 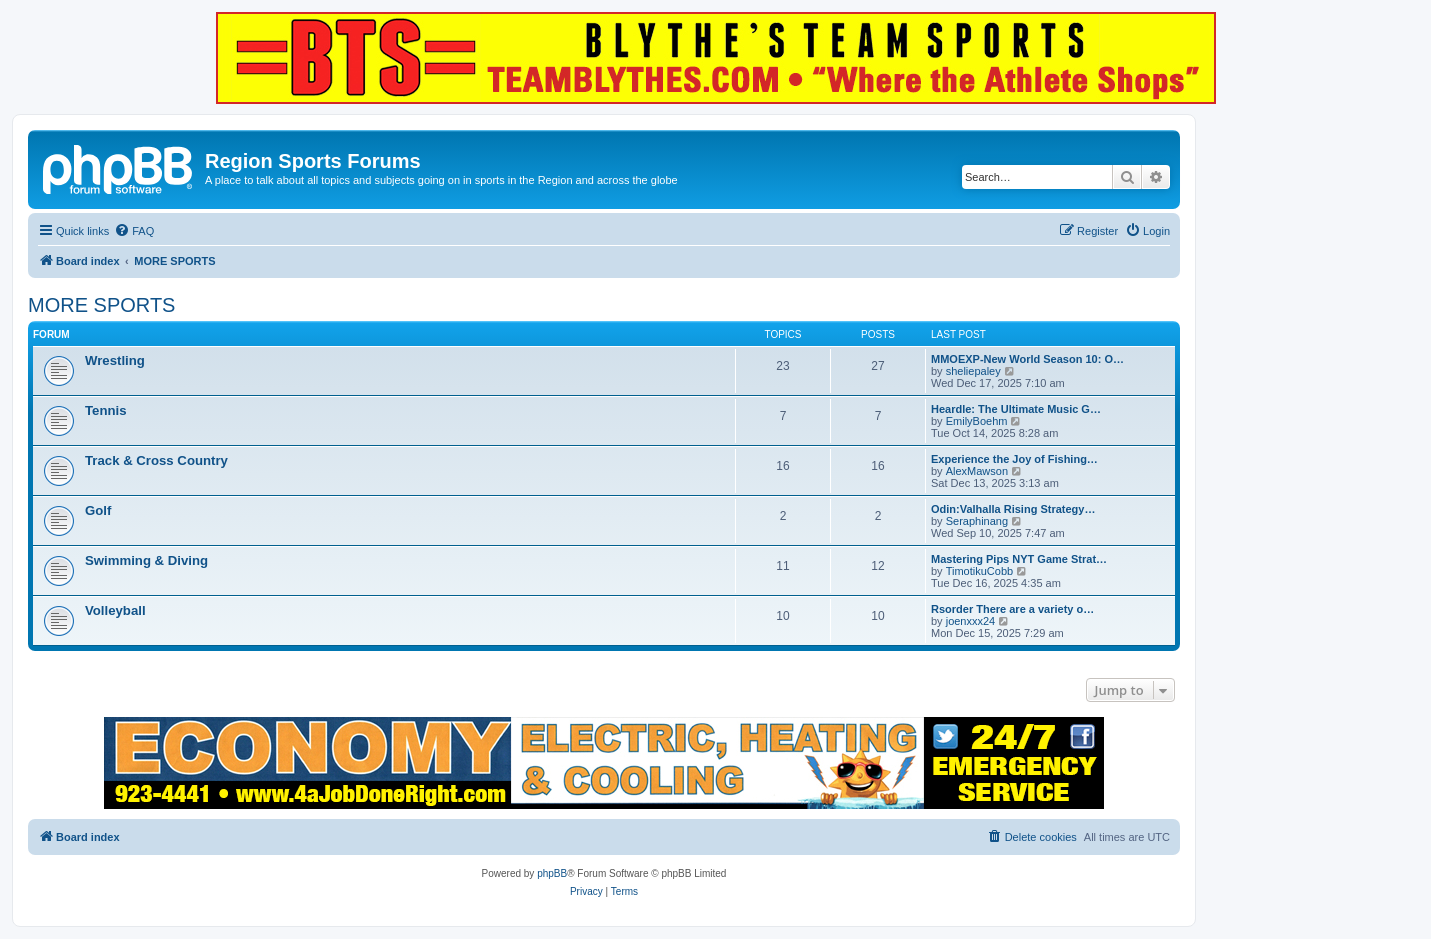 What do you see at coordinates (979, 571) in the screenshot?
I see `TimotikuCobb` at bounding box center [979, 571].